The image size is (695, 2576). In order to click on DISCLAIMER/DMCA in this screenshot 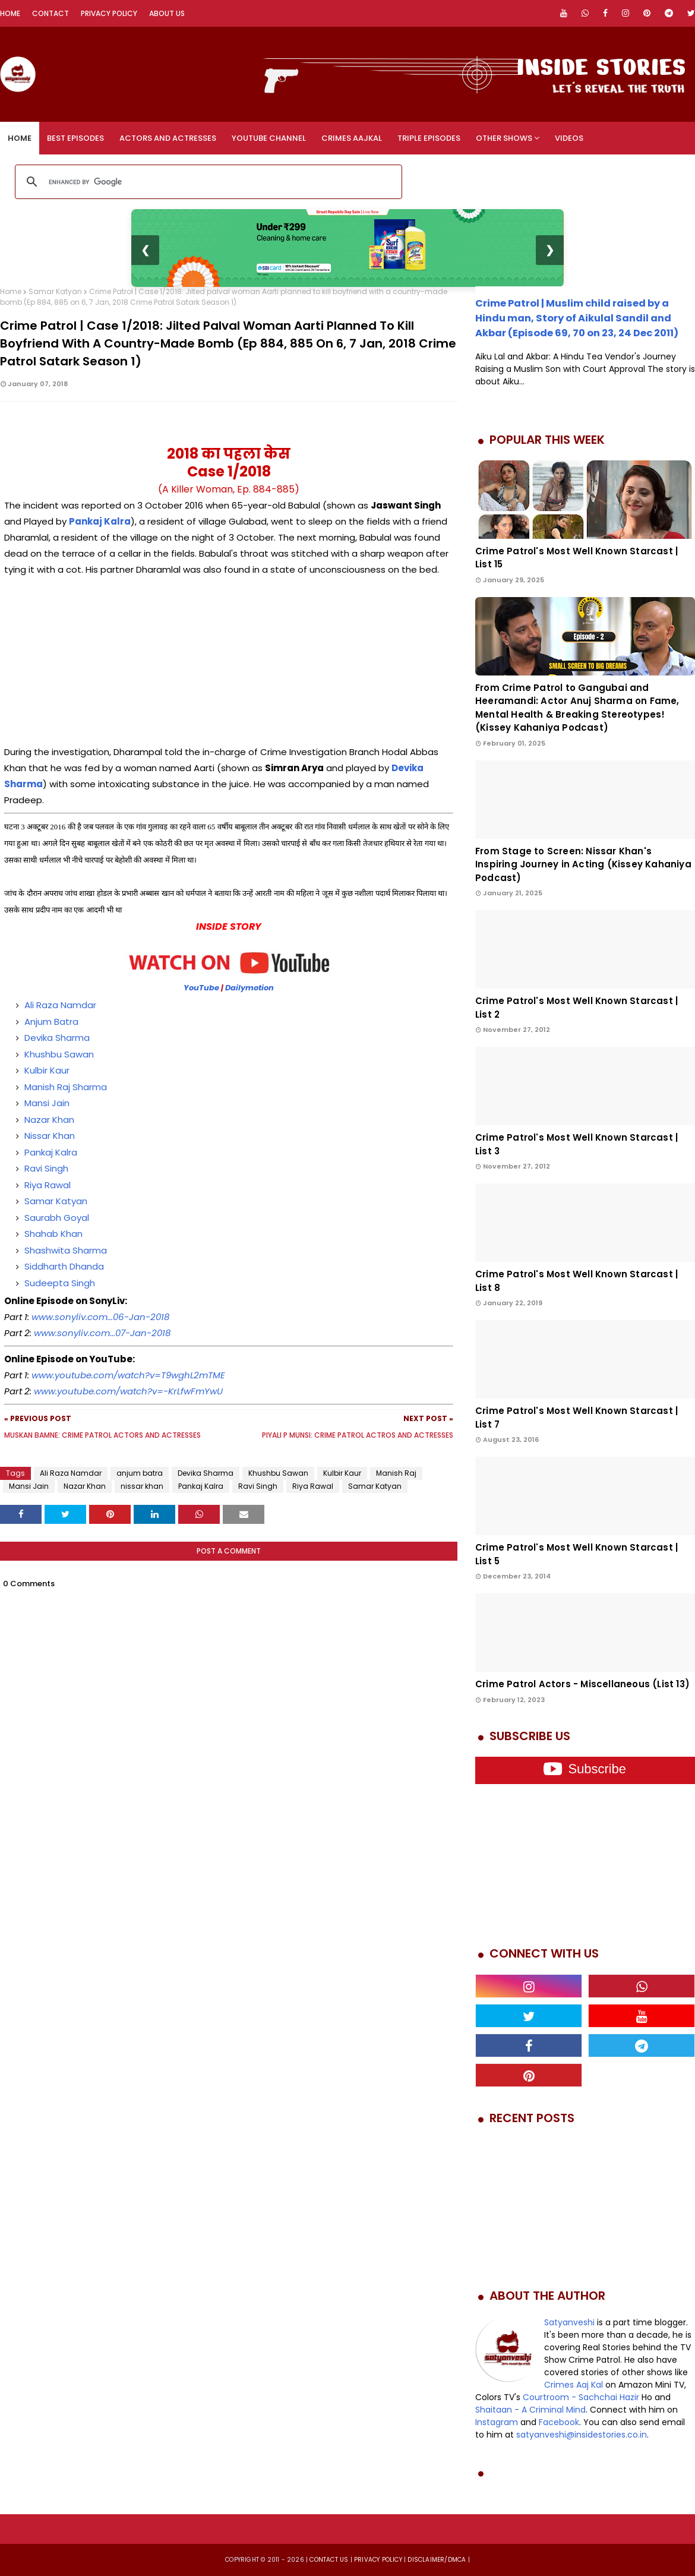, I will do `click(436, 2559)`.